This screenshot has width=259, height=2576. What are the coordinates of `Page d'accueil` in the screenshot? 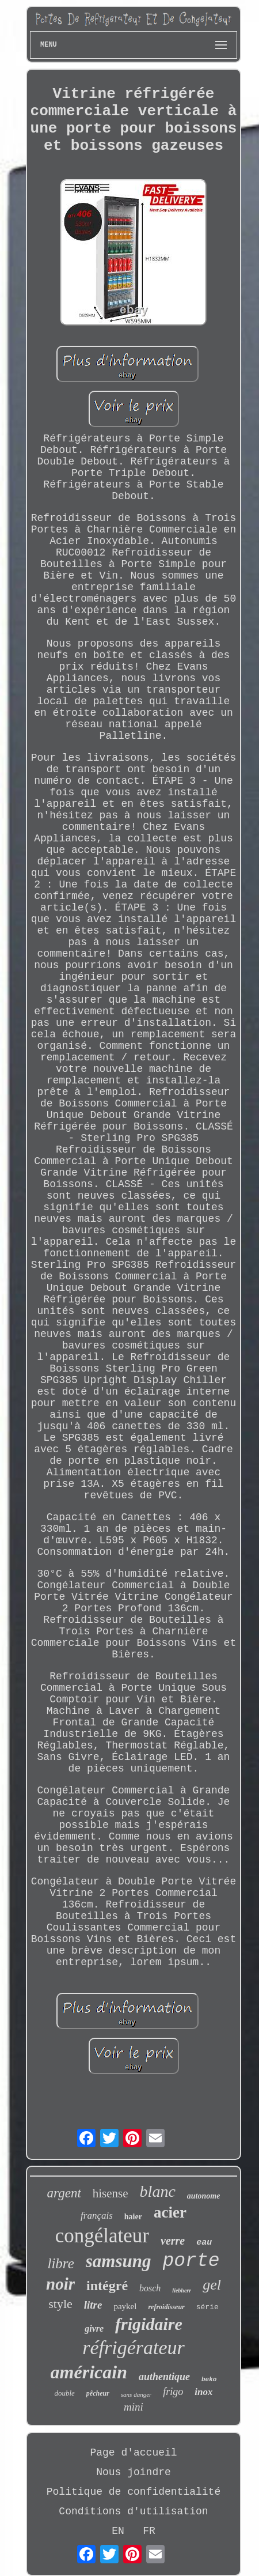 It's located at (133, 2452).